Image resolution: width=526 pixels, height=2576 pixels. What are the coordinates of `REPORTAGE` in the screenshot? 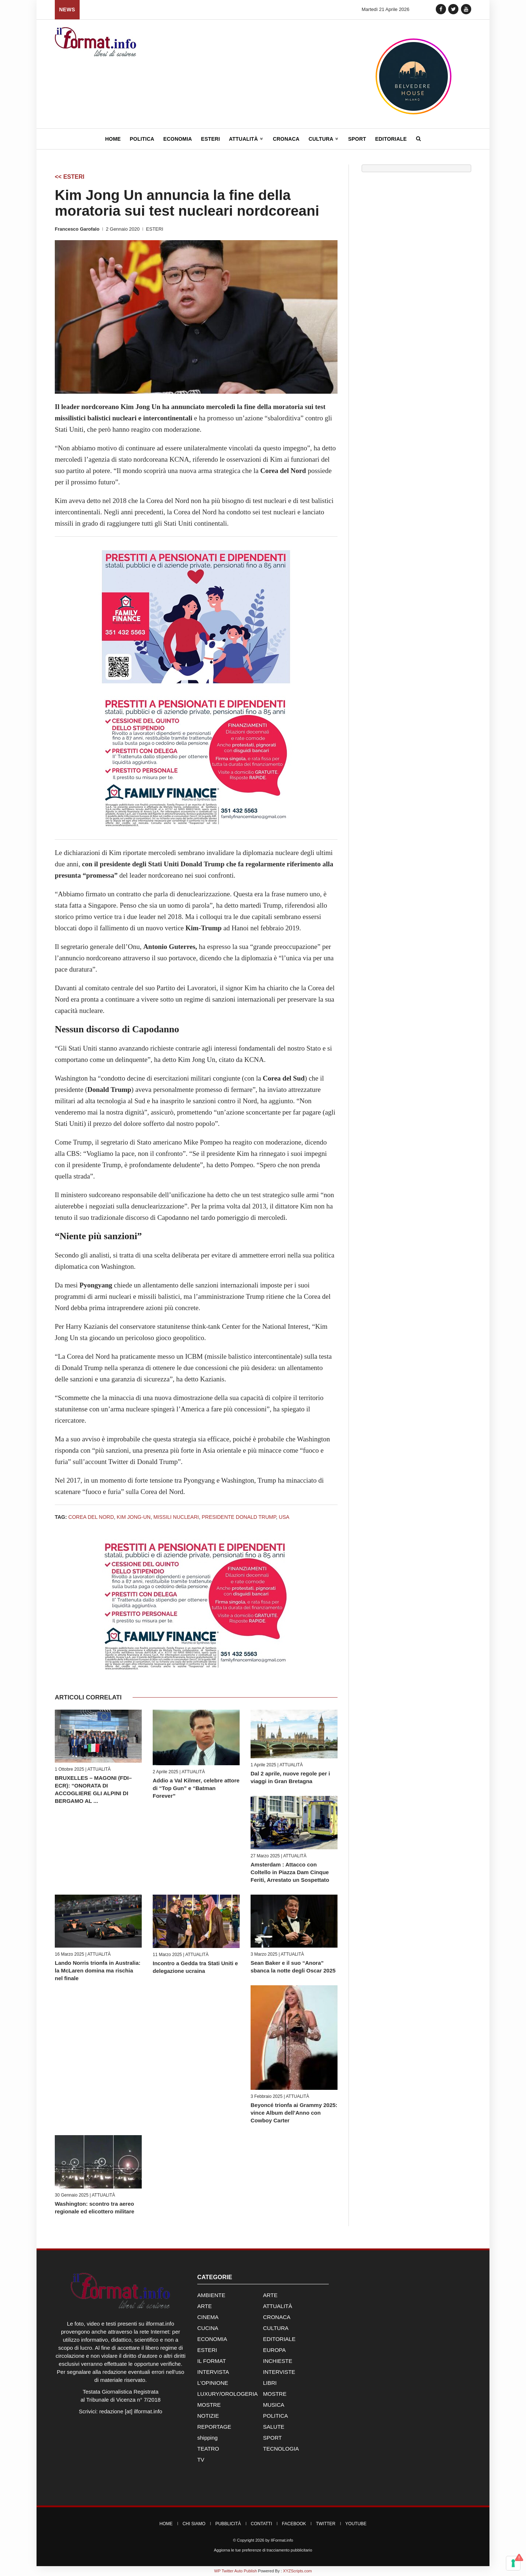 It's located at (214, 2427).